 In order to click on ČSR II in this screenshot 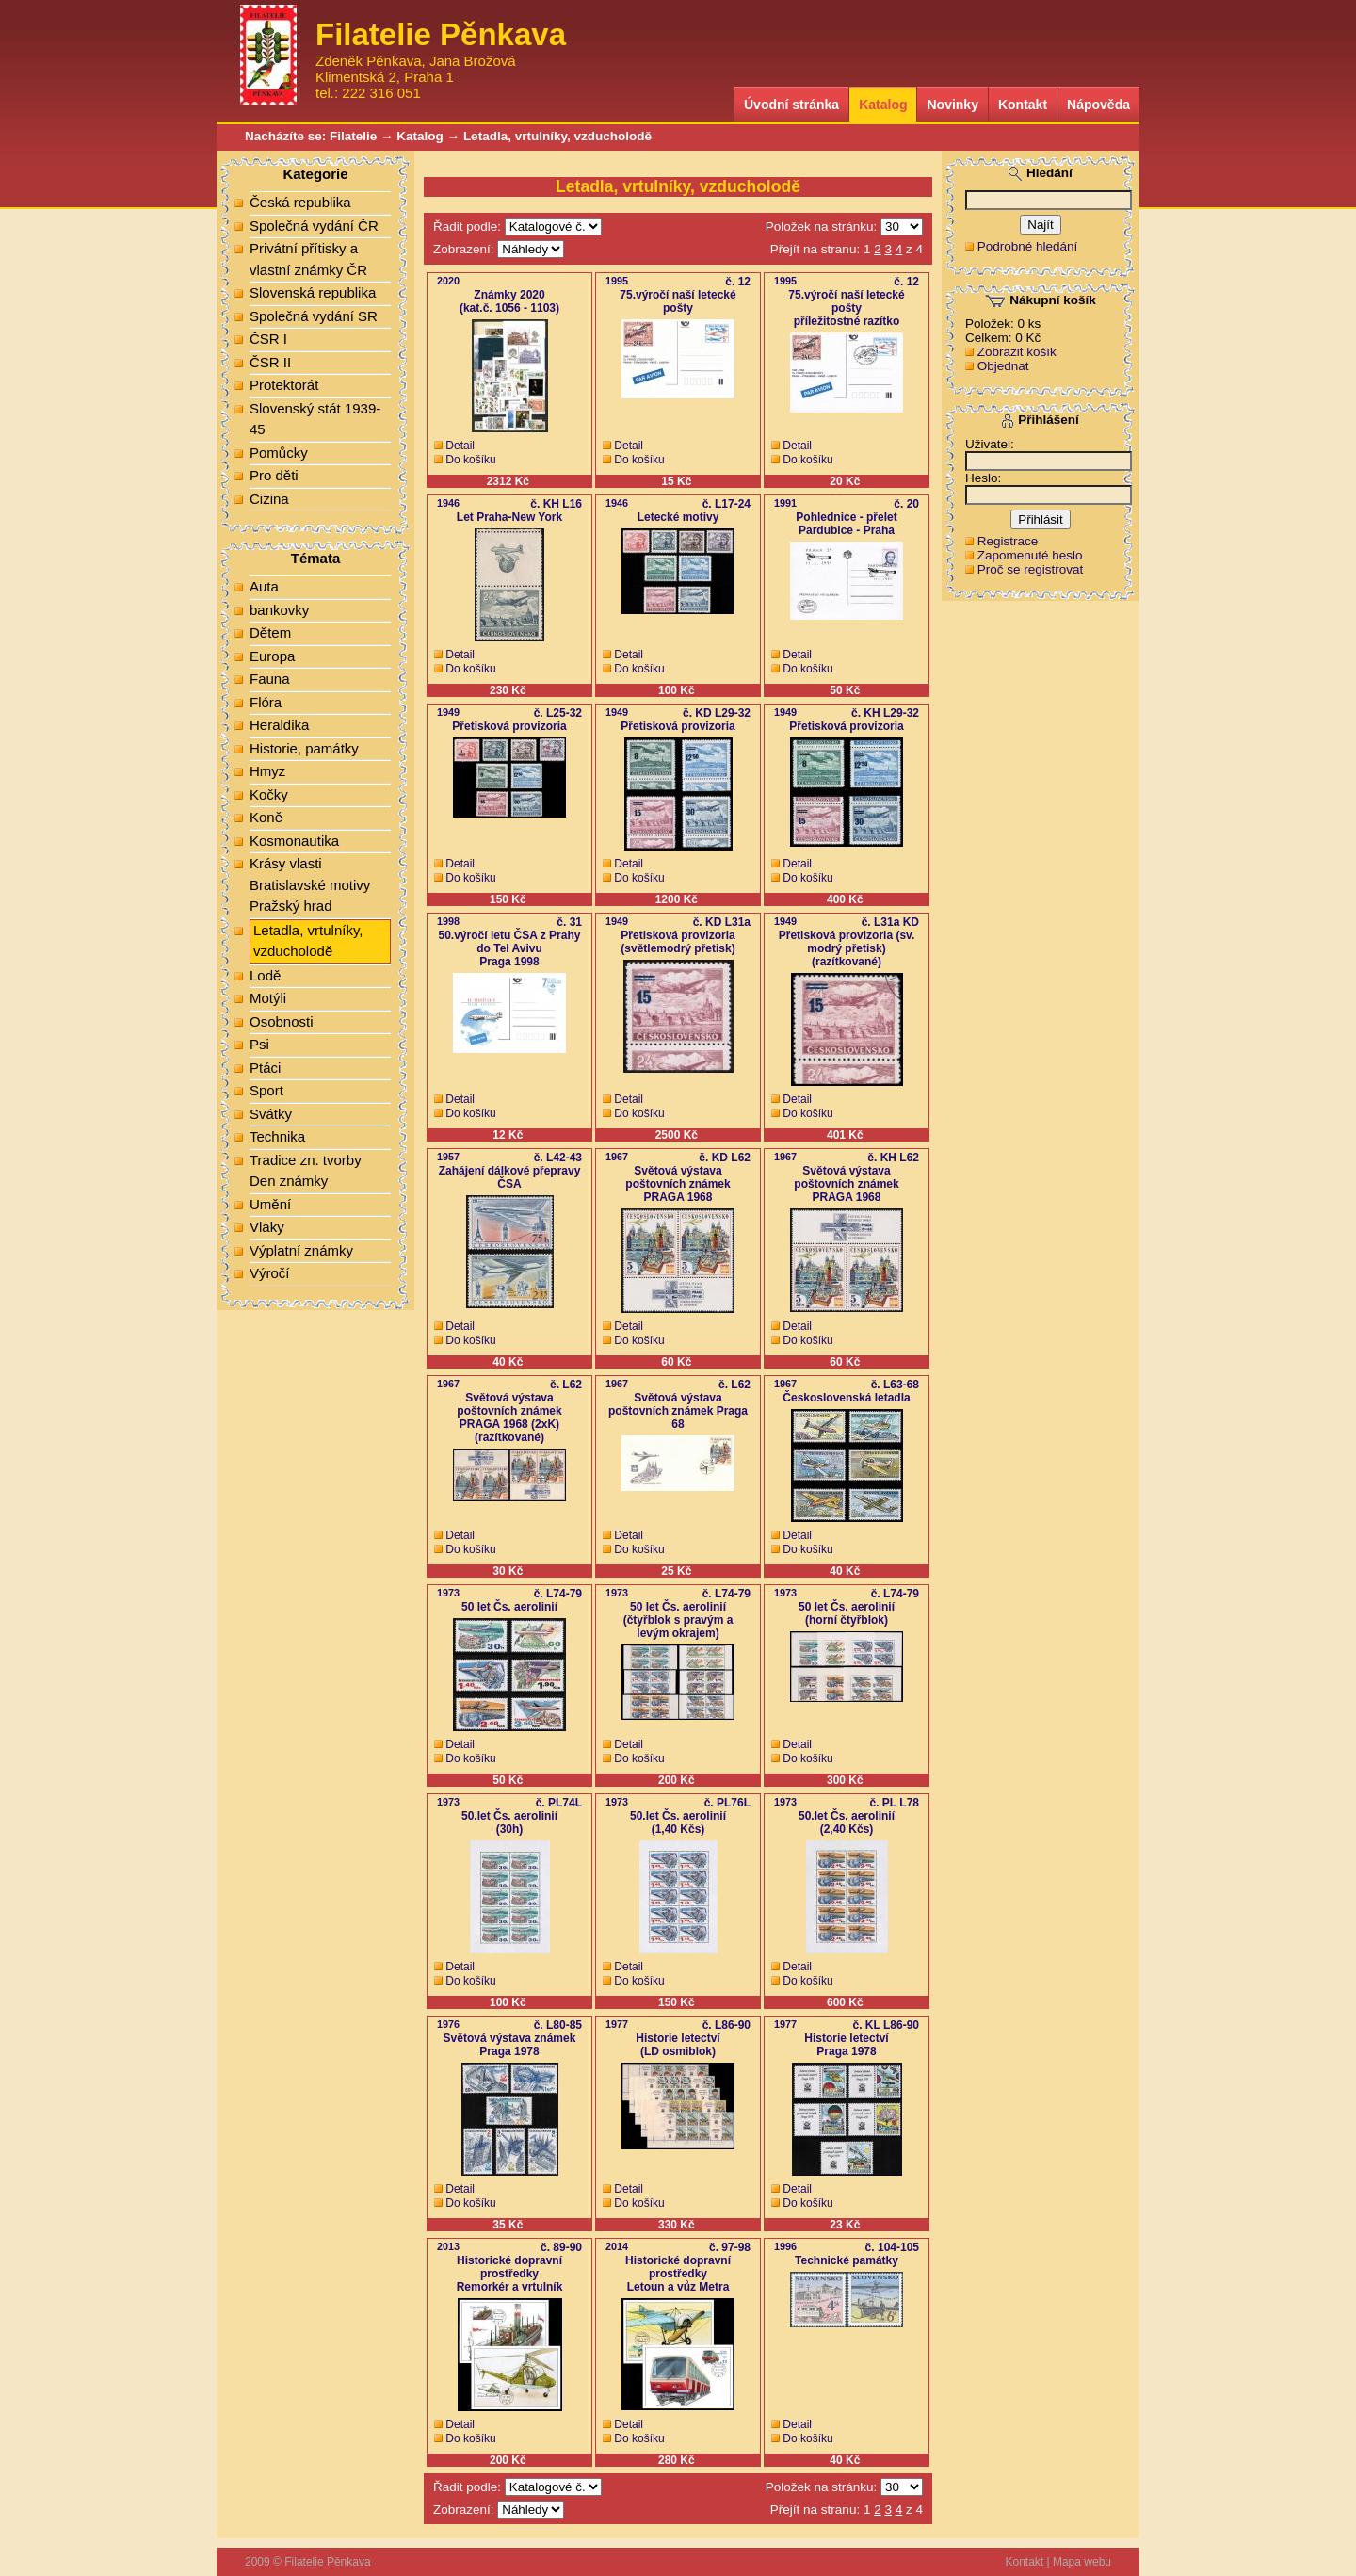, I will do `click(270, 362)`.